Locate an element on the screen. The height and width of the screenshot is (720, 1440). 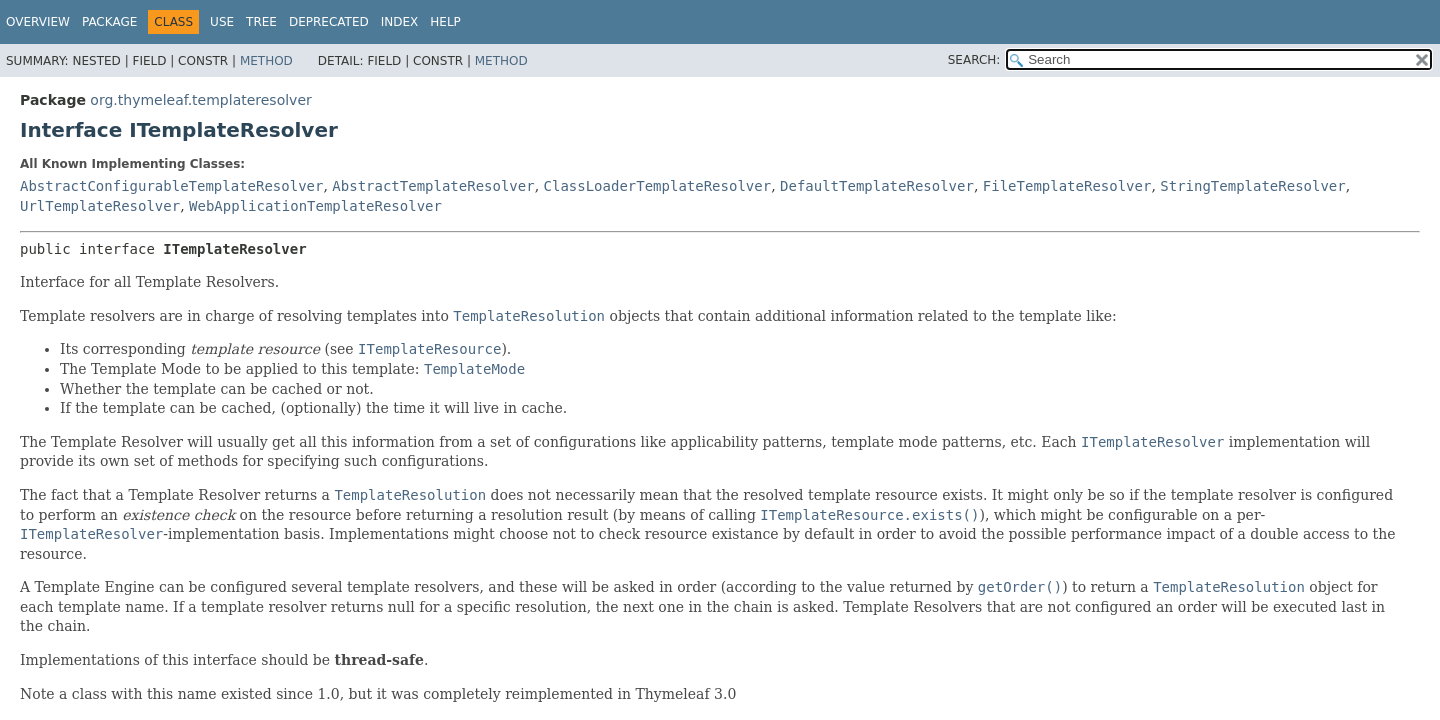
Use is located at coordinates (222, 22).